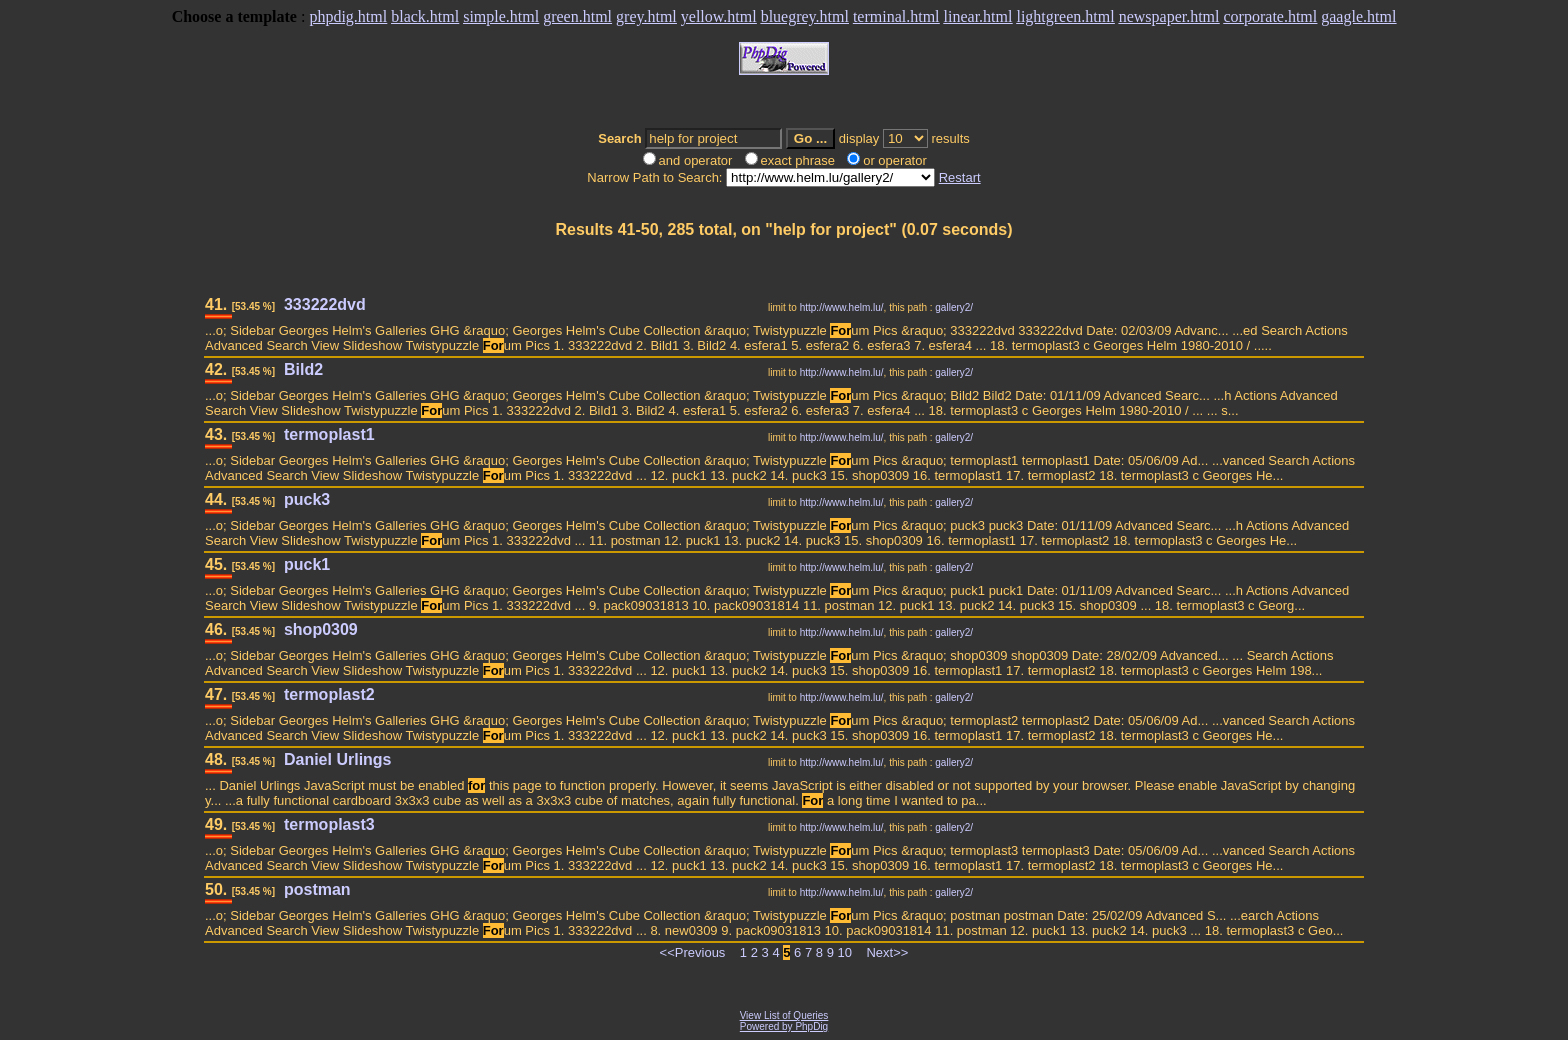 The height and width of the screenshot is (1040, 1568). What do you see at coordinates (307, 564) in the screenshot?
I see `puck1` at bounding box center [307, 564].